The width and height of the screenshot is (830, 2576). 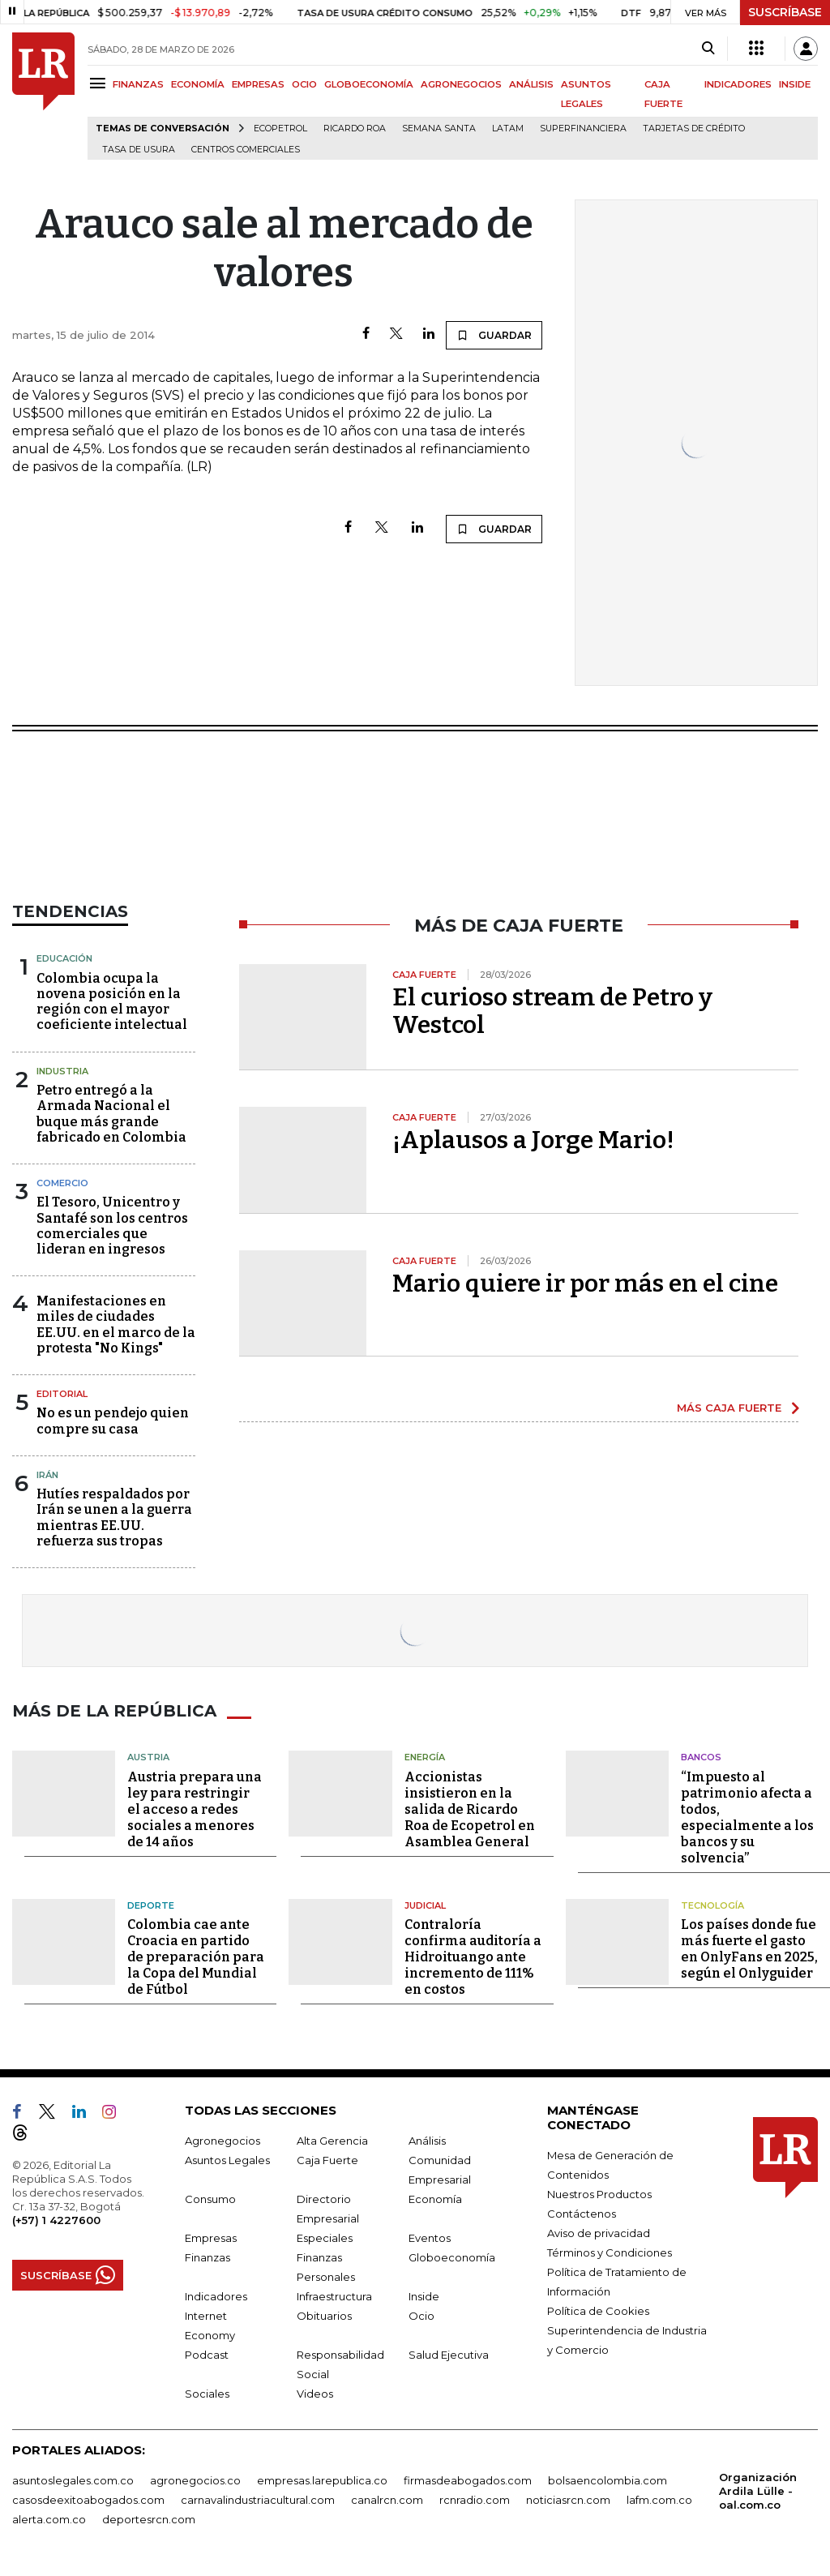 What do you see at coordinates (150, 1905) in the screenshot?
I see `Deporte` at bounding box center [150, 1905].